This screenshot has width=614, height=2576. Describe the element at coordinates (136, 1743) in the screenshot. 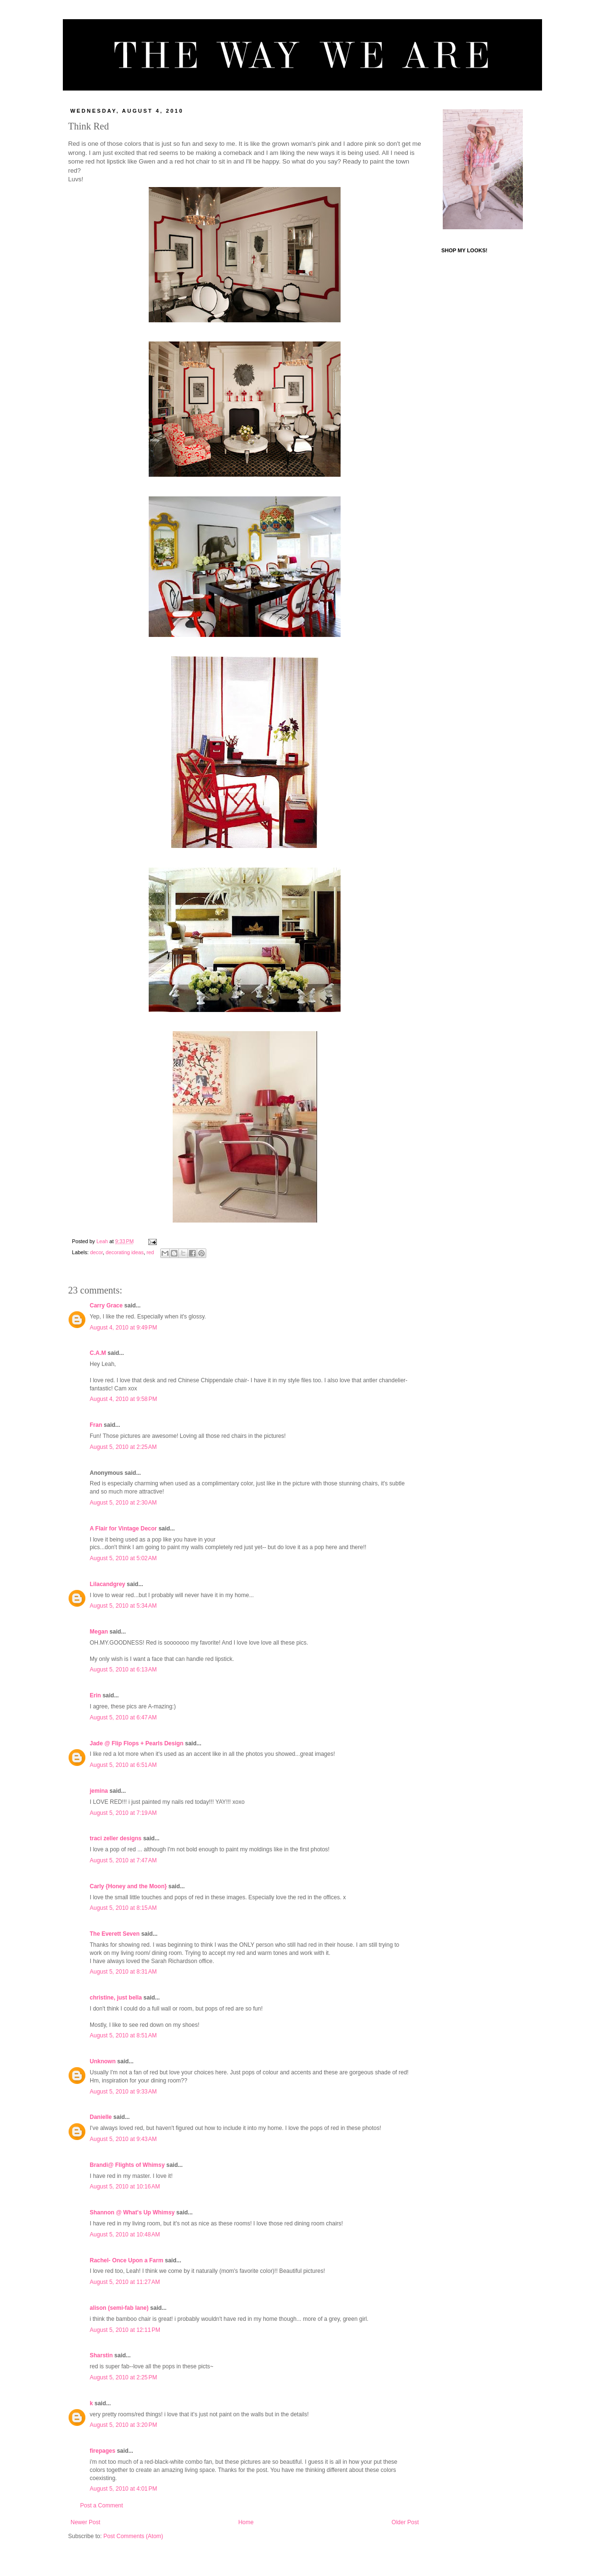

I see `Jade @ Flip Flops + Pearls Design` at that location.